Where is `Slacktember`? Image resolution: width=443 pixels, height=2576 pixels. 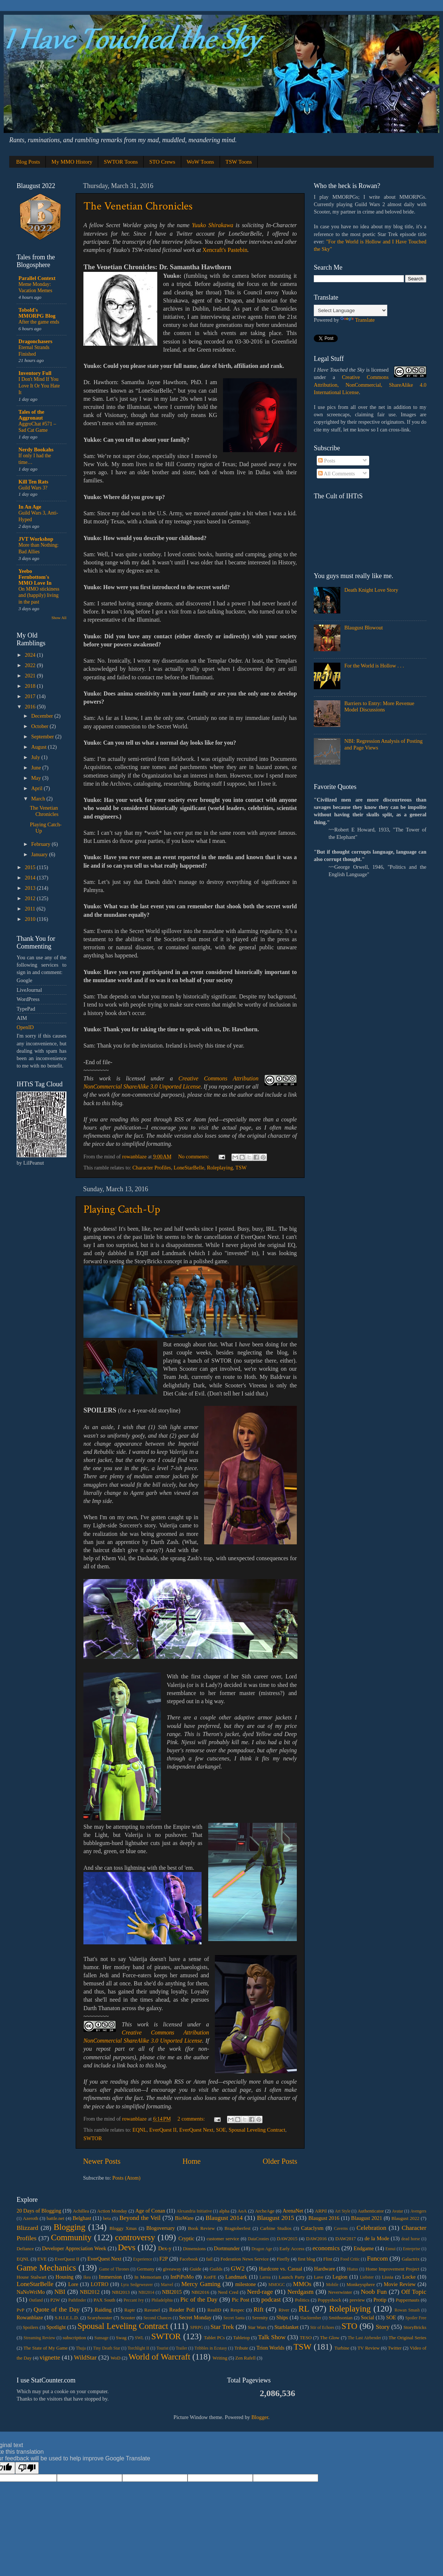 Slacktember is located at coordinates (311, 2318).